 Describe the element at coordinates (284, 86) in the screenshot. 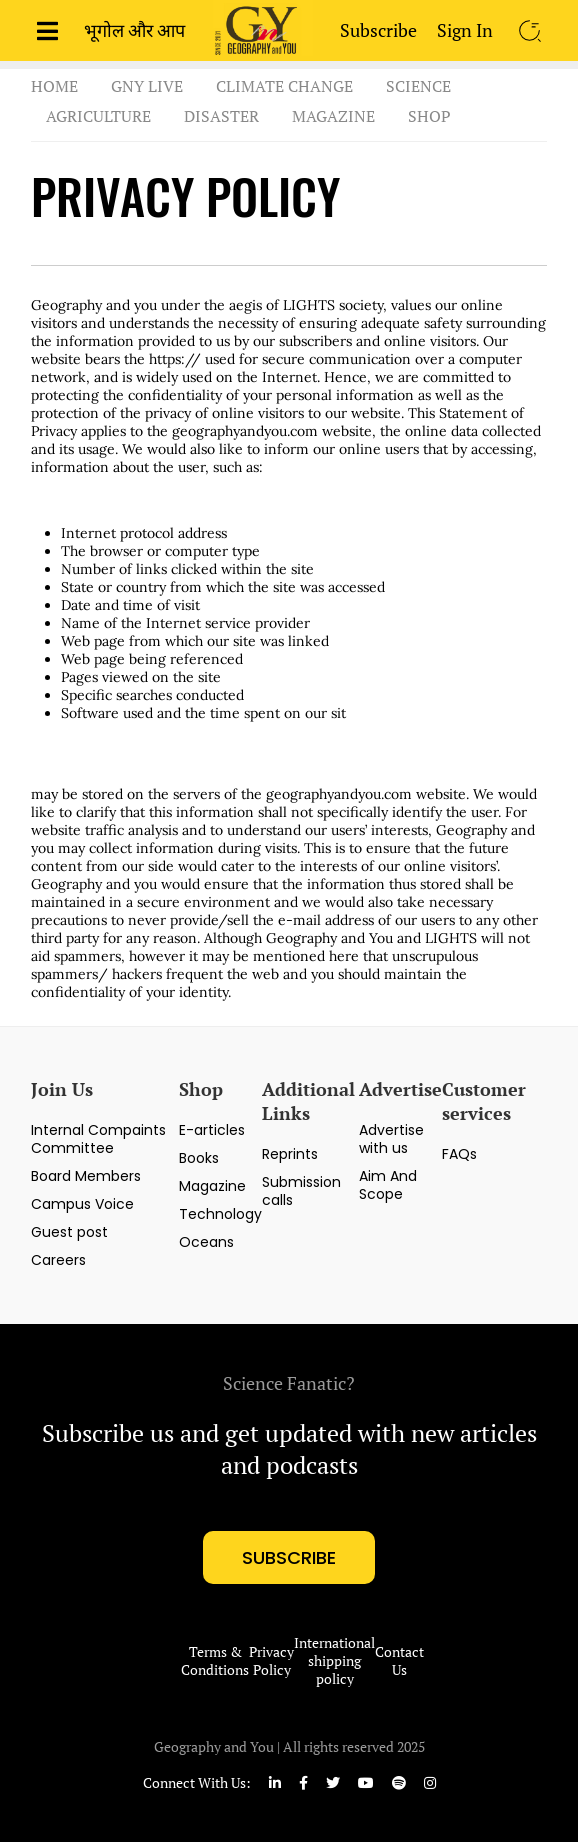

I see `Climate Change` at that location.